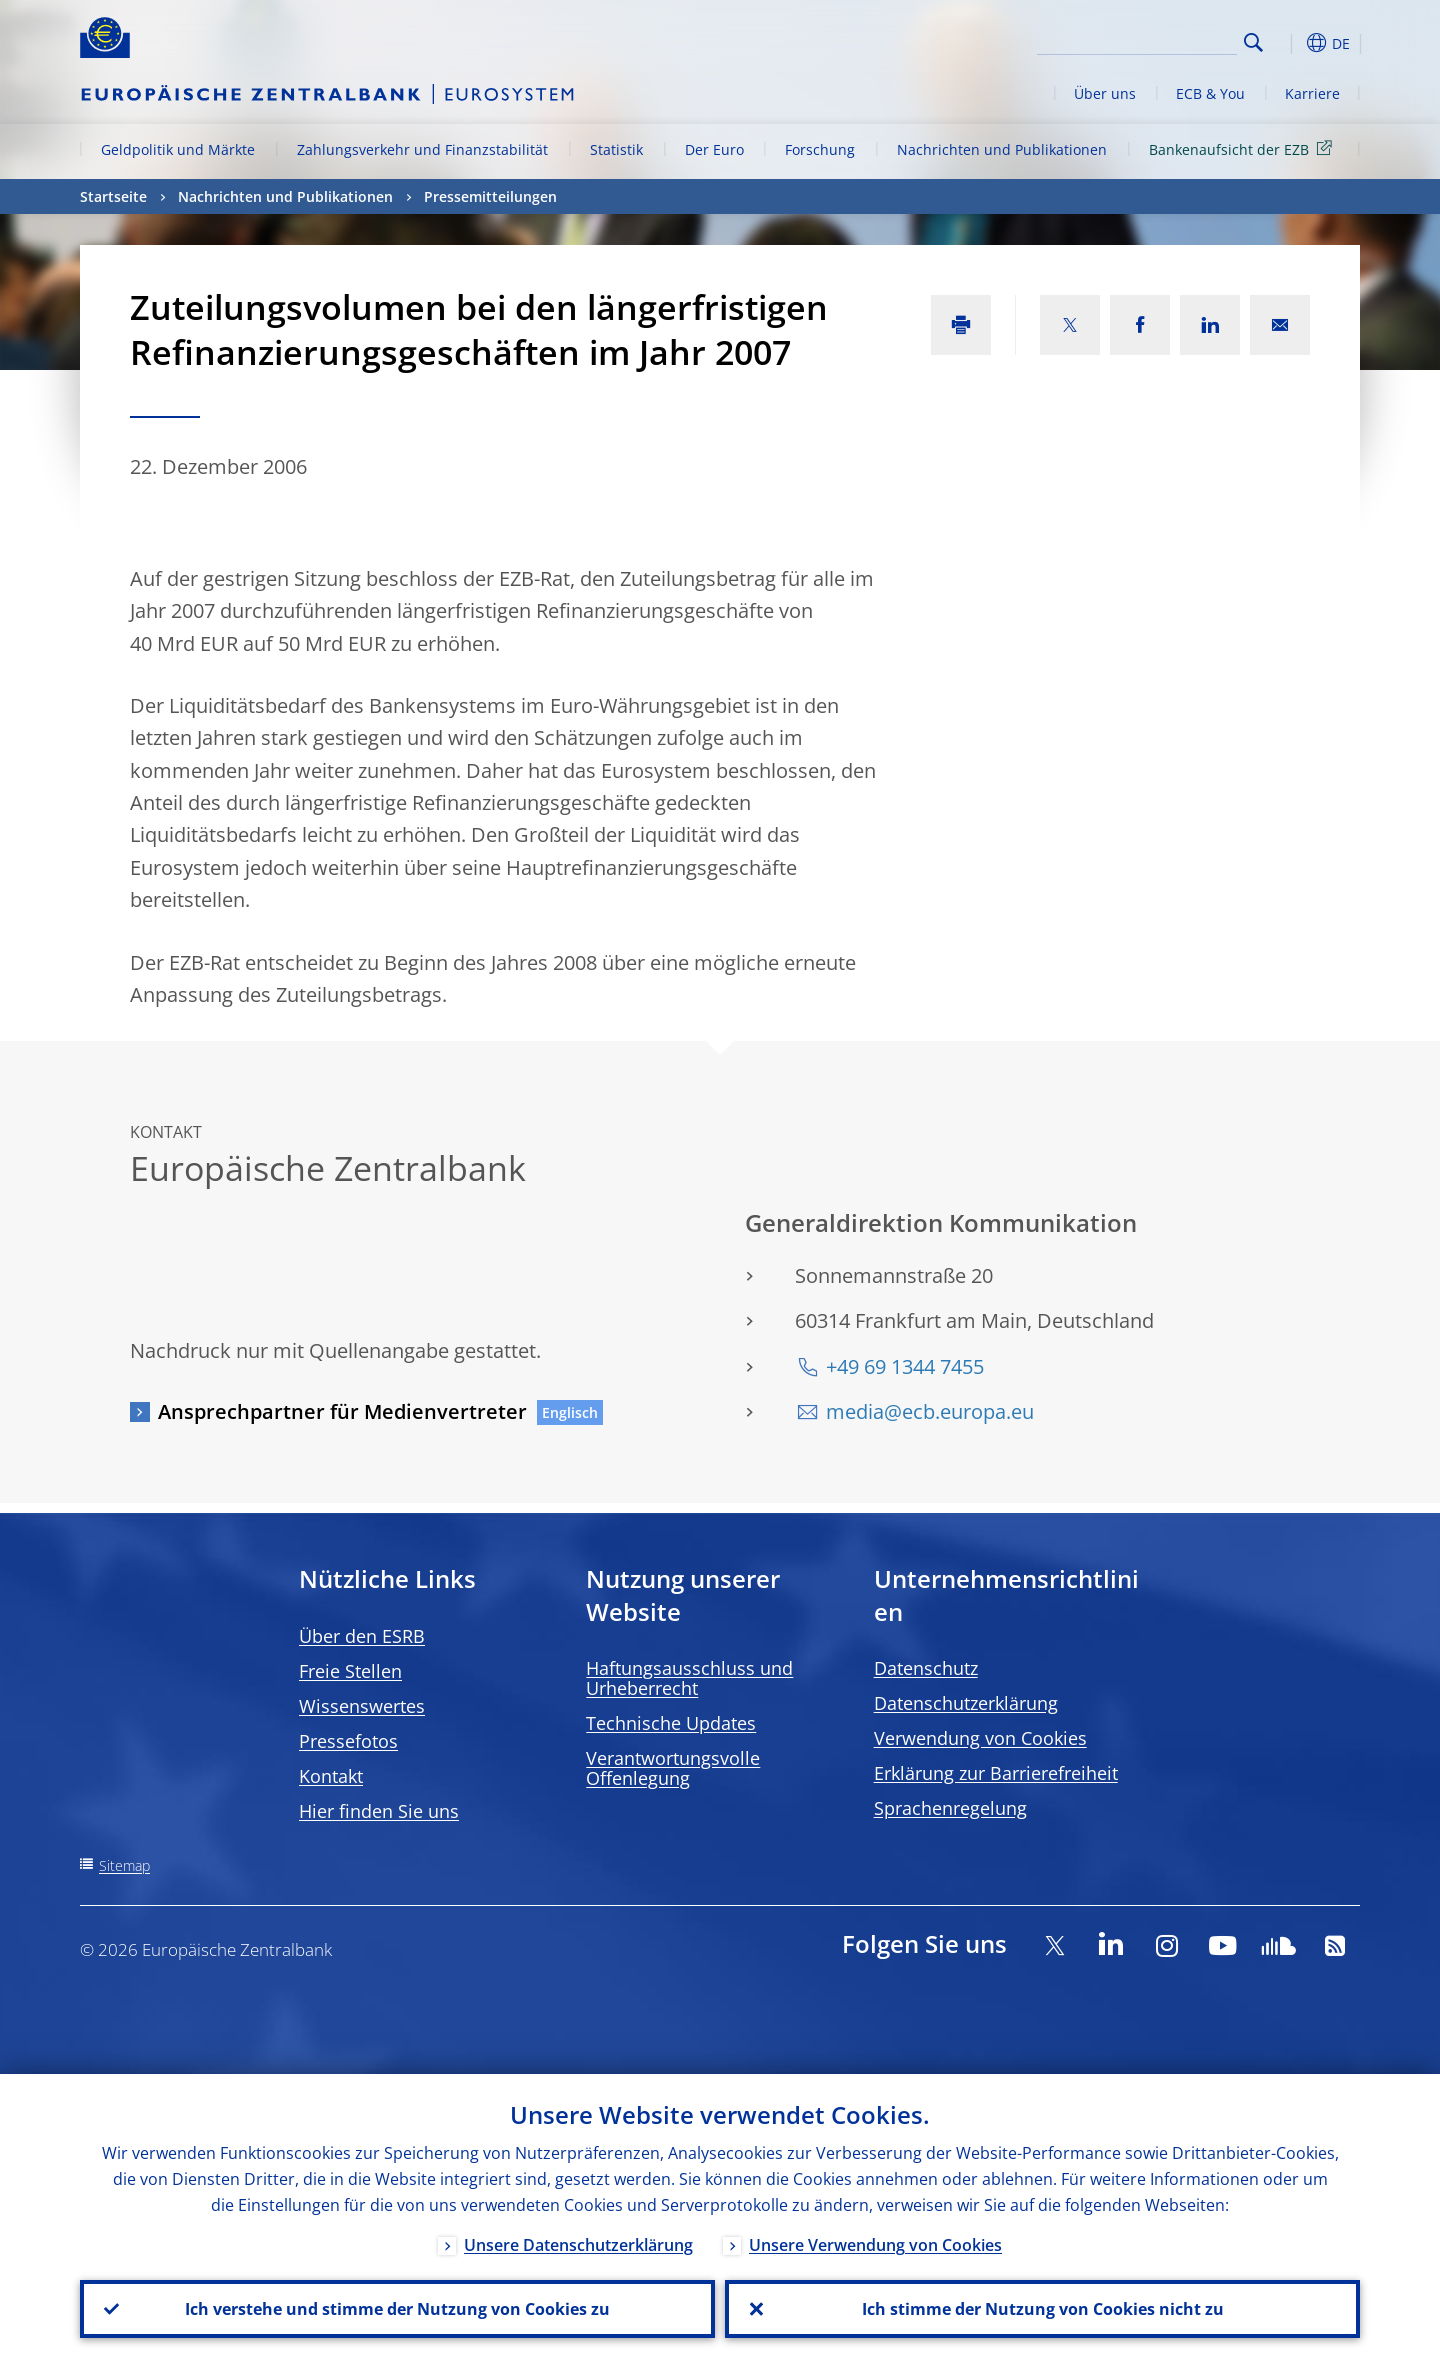 Image resolution: width=1440 pixels, height=2368 pixels. What do you see at coordinates (1210, 93) in the screenshot?
I see `ECB & You` at bounding box center [1210, 93].